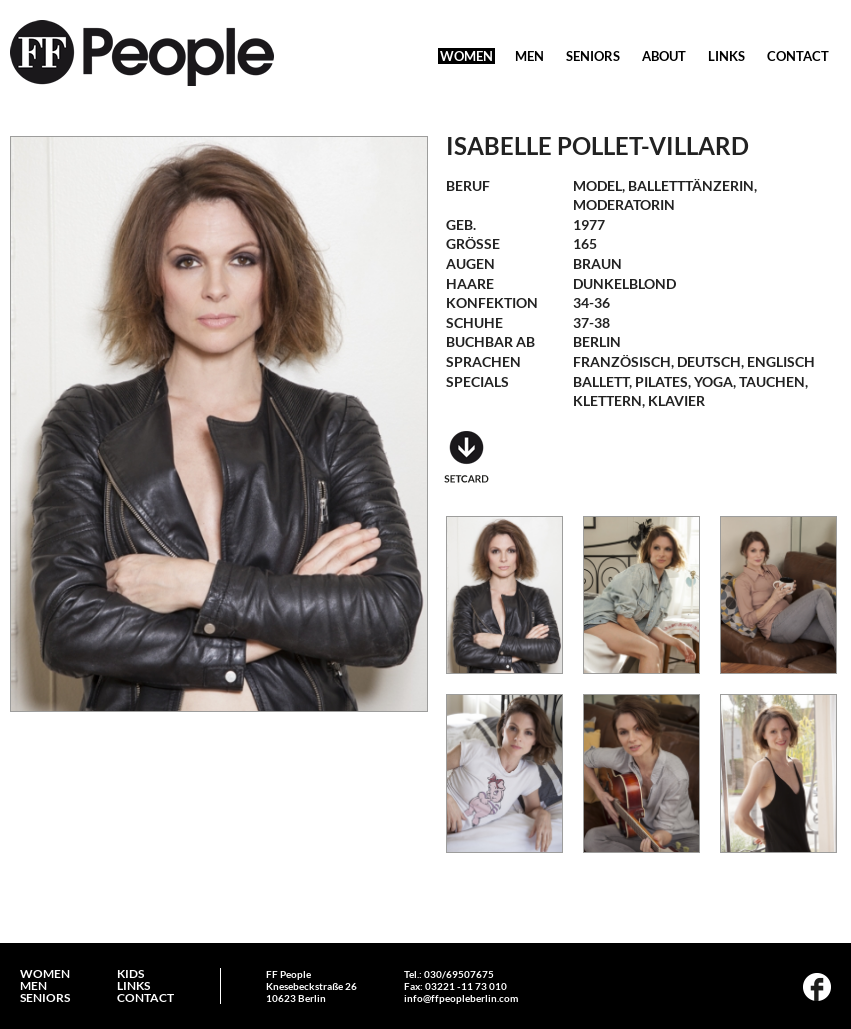 The image size is (851, 1029). I want to click on geb., so click(461, 224).